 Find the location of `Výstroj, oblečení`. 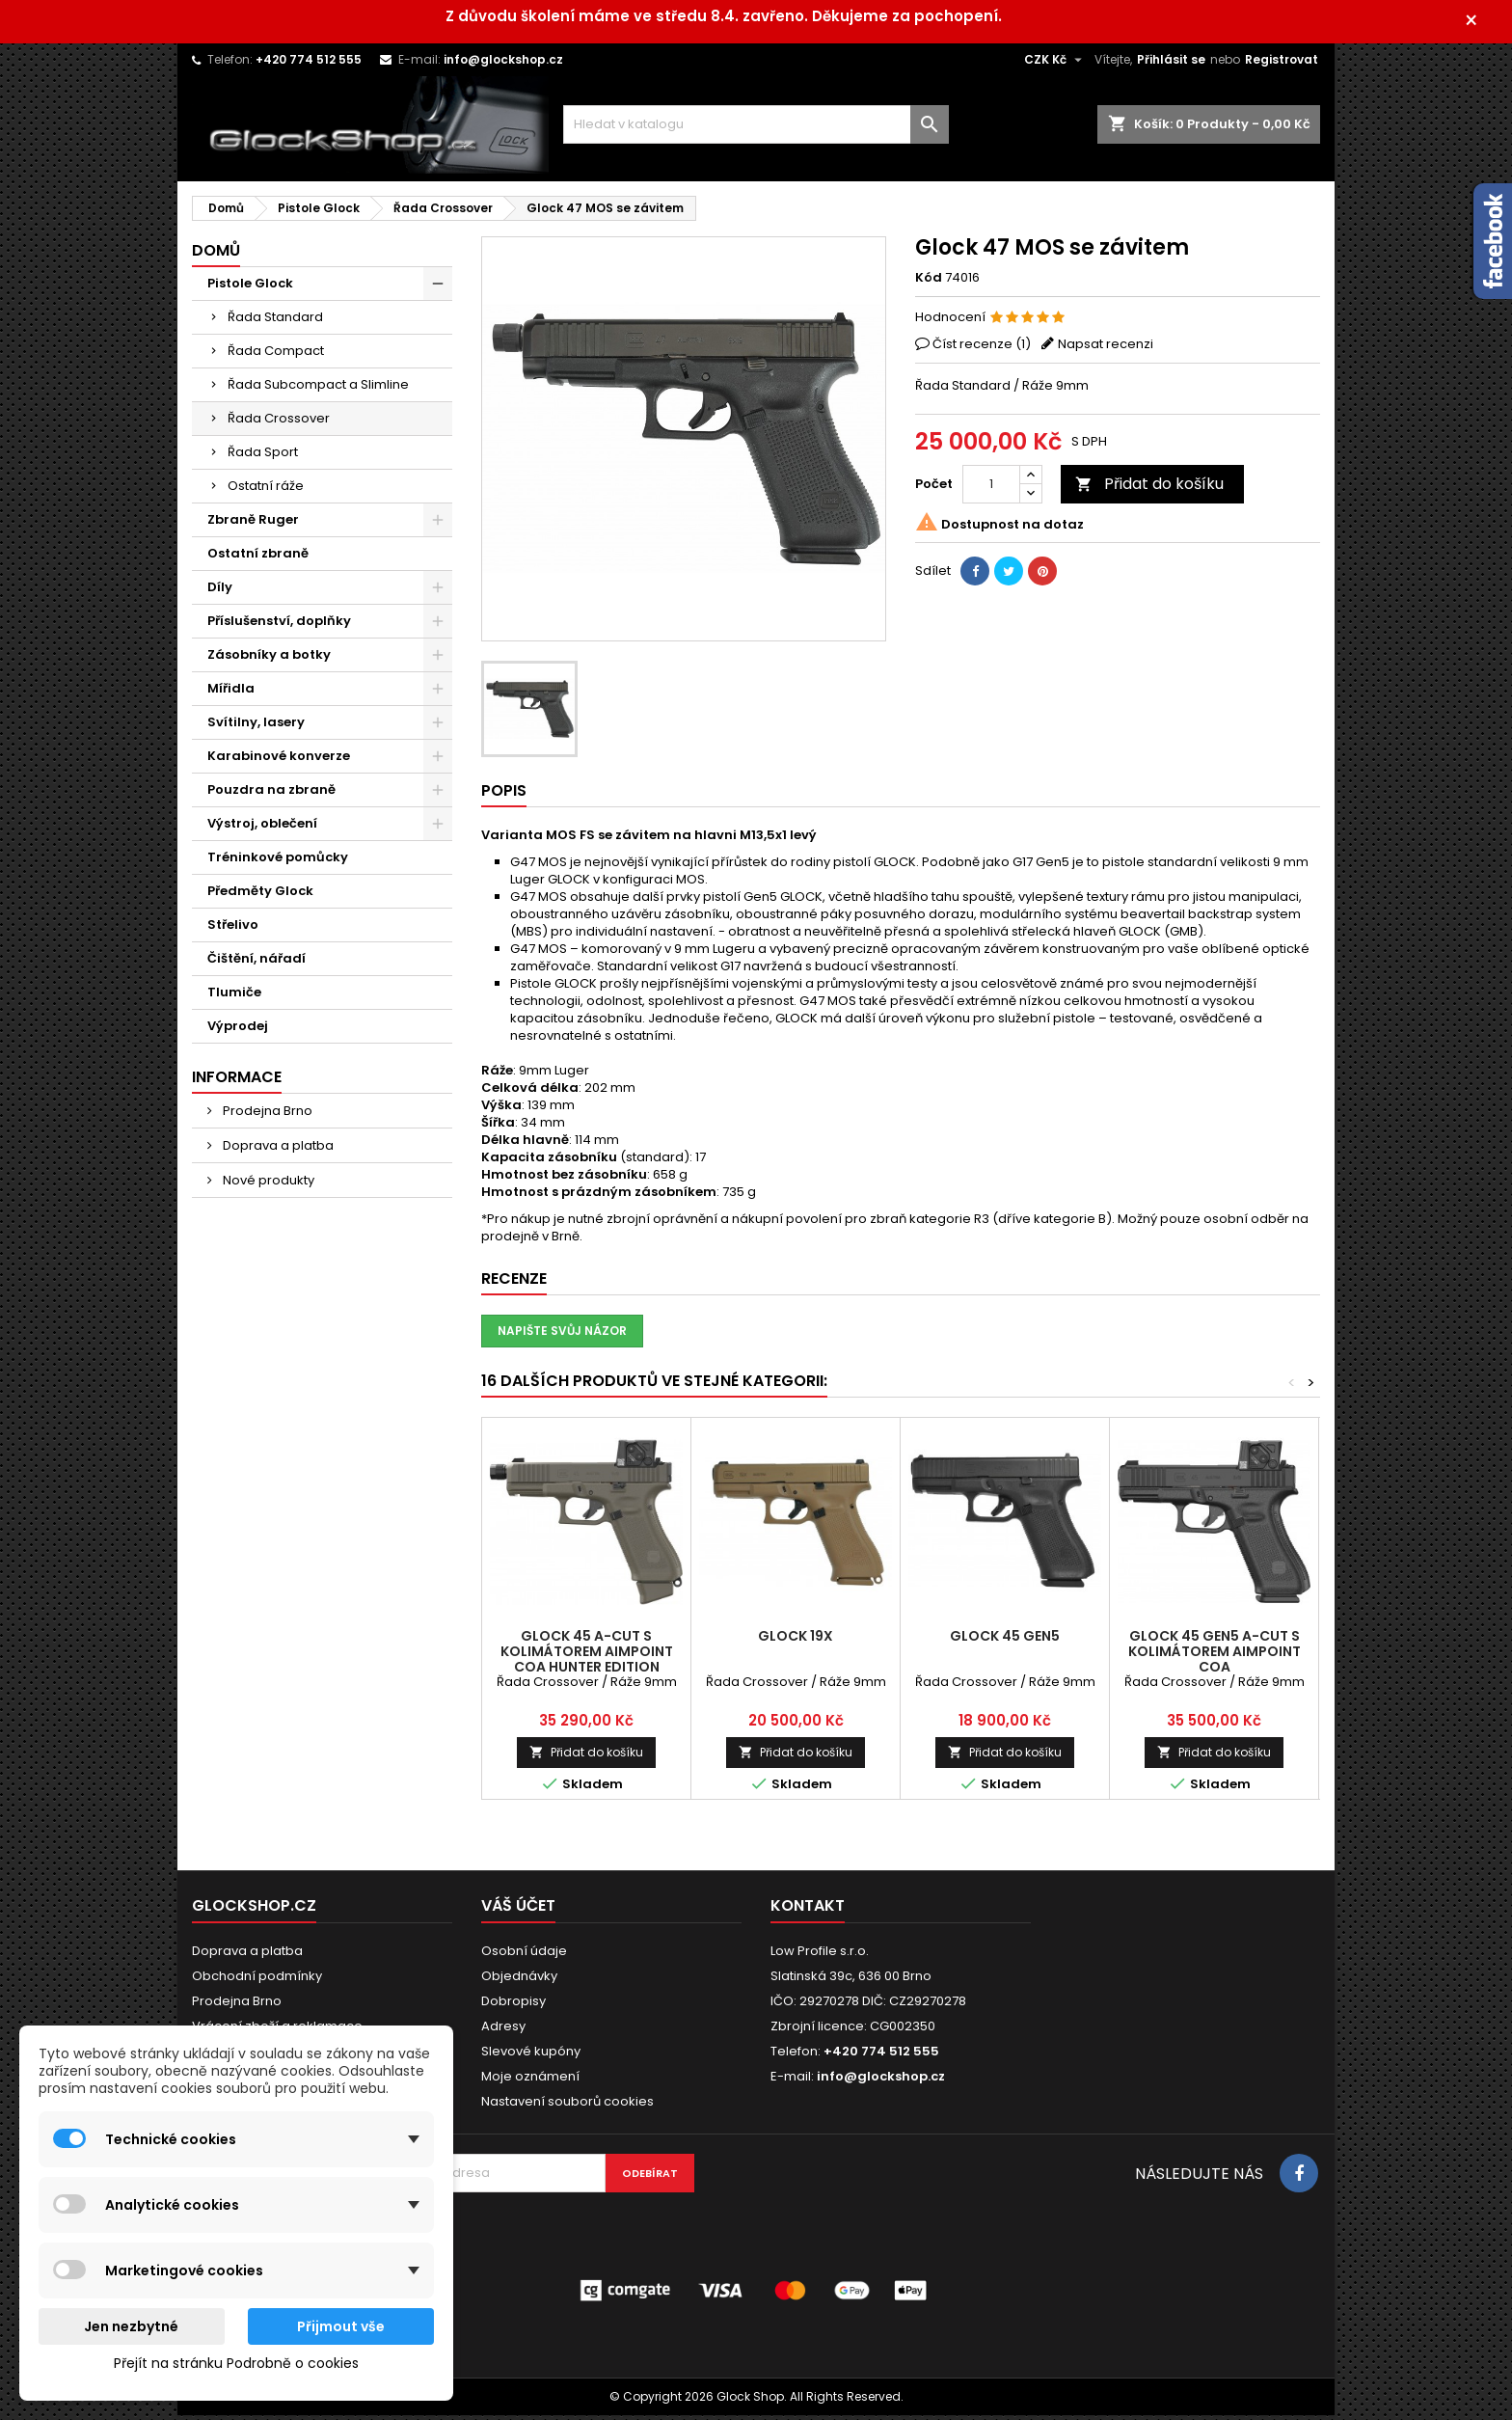

Výstroj, oblečení is located at coordinates (262, 828).